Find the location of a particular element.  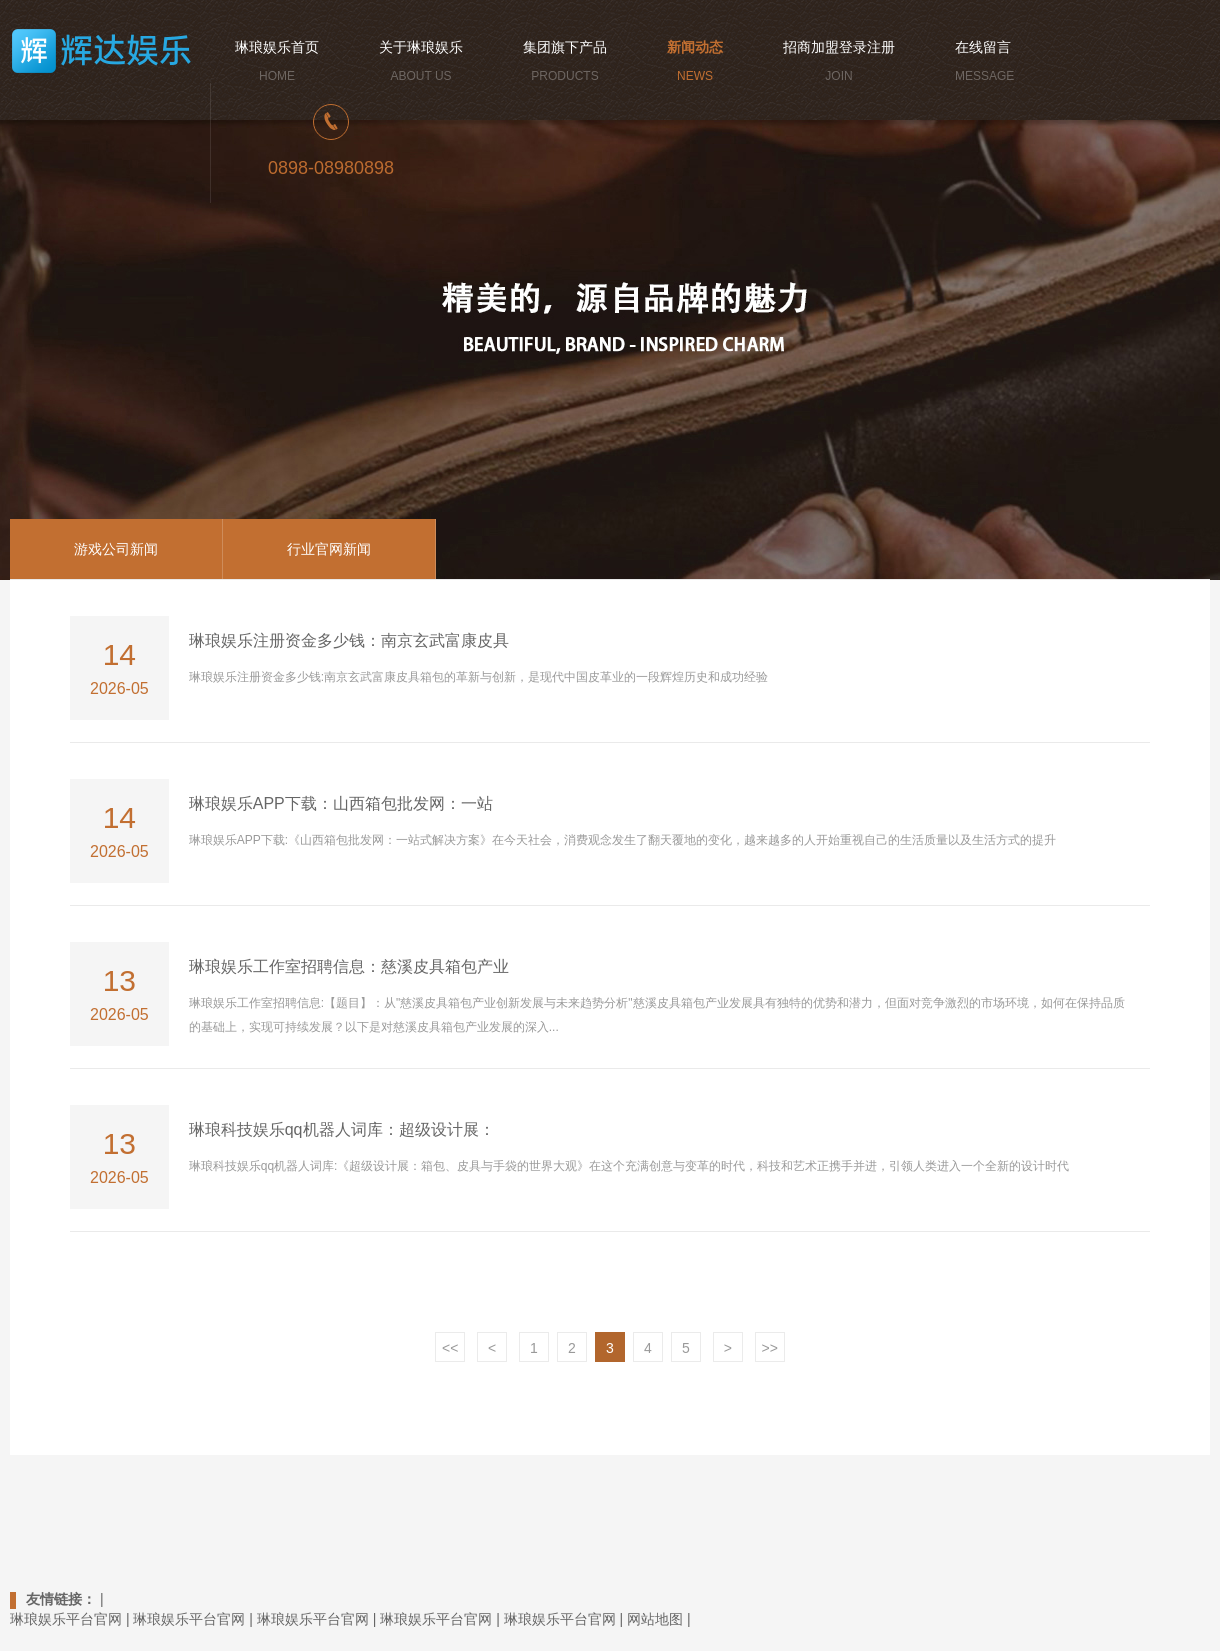

游戏公司新闻 is located at coordinates (116, 549).